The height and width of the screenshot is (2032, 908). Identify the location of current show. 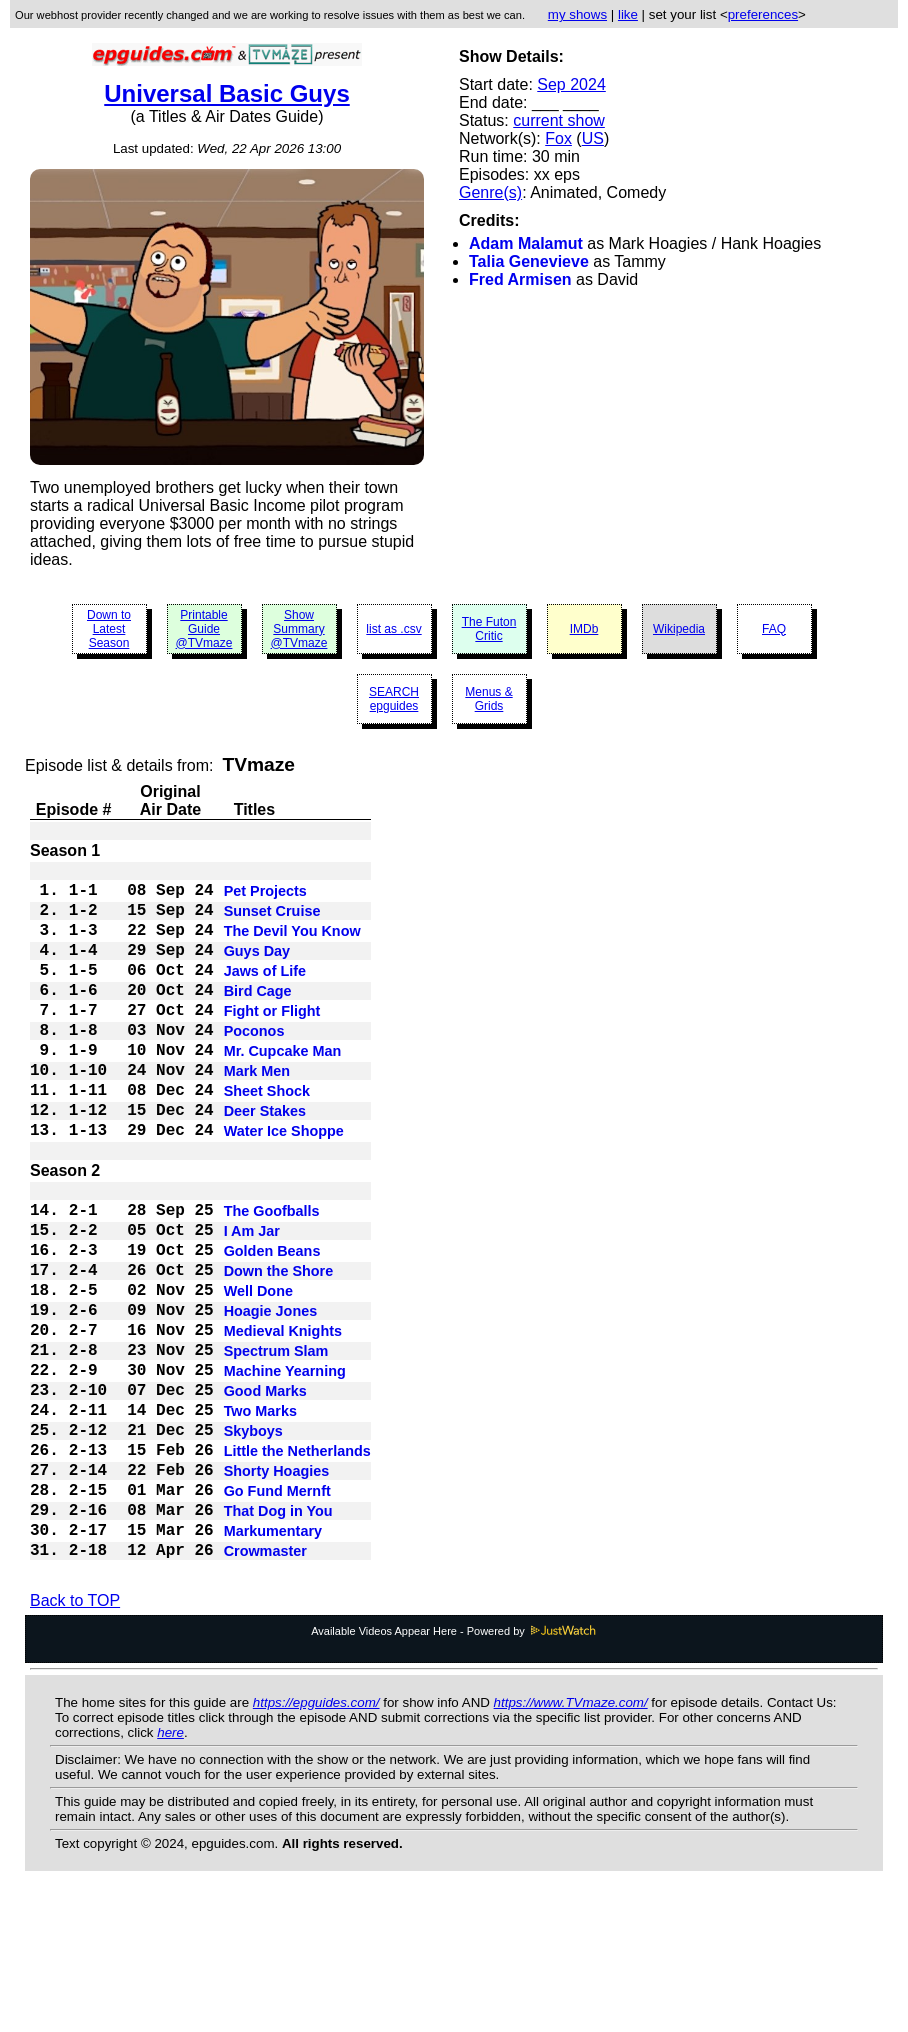
(559, 120).